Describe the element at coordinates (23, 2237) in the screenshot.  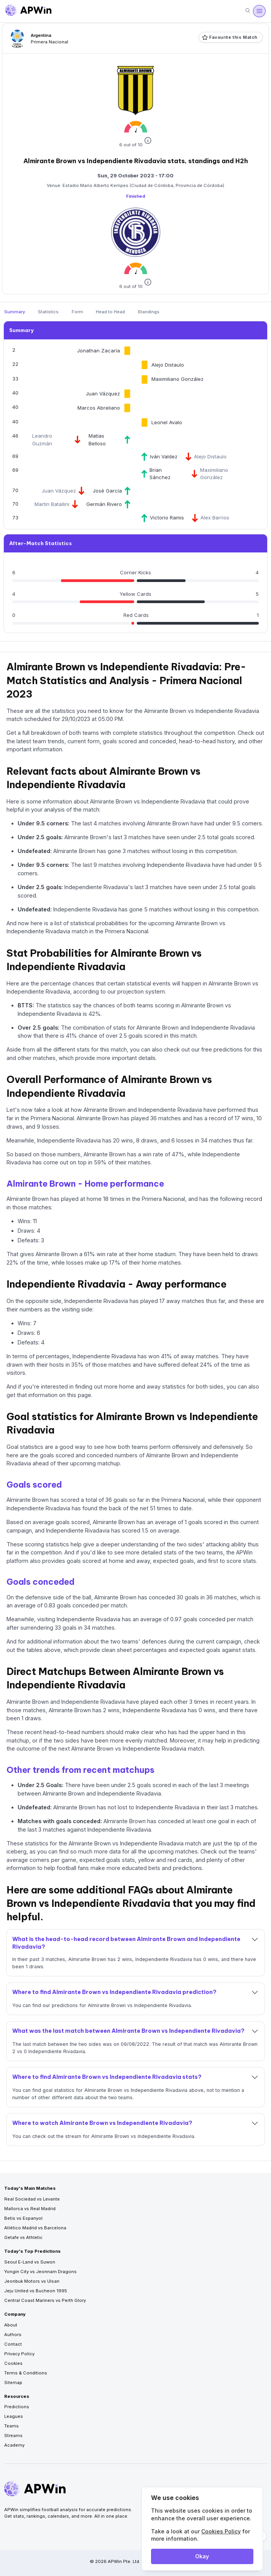
I see `Getafe vs Athletic` at that location.